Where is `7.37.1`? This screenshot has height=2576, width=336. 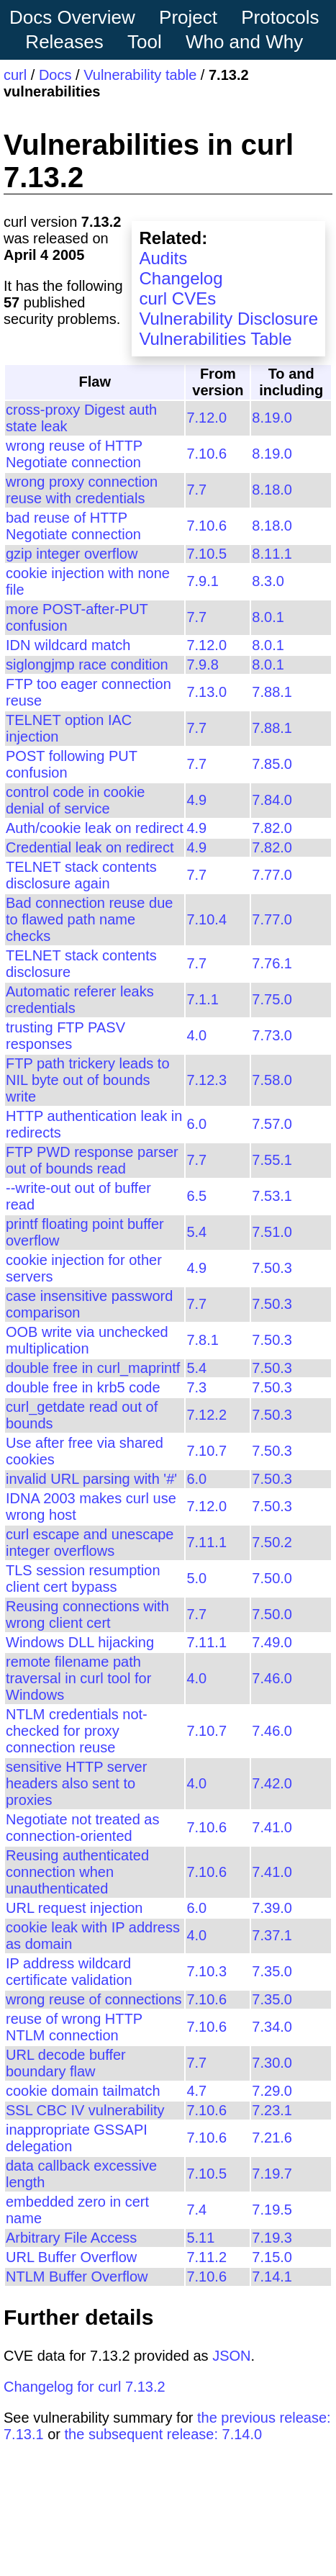 7.37.1 is located at coordinates (272, 1935).